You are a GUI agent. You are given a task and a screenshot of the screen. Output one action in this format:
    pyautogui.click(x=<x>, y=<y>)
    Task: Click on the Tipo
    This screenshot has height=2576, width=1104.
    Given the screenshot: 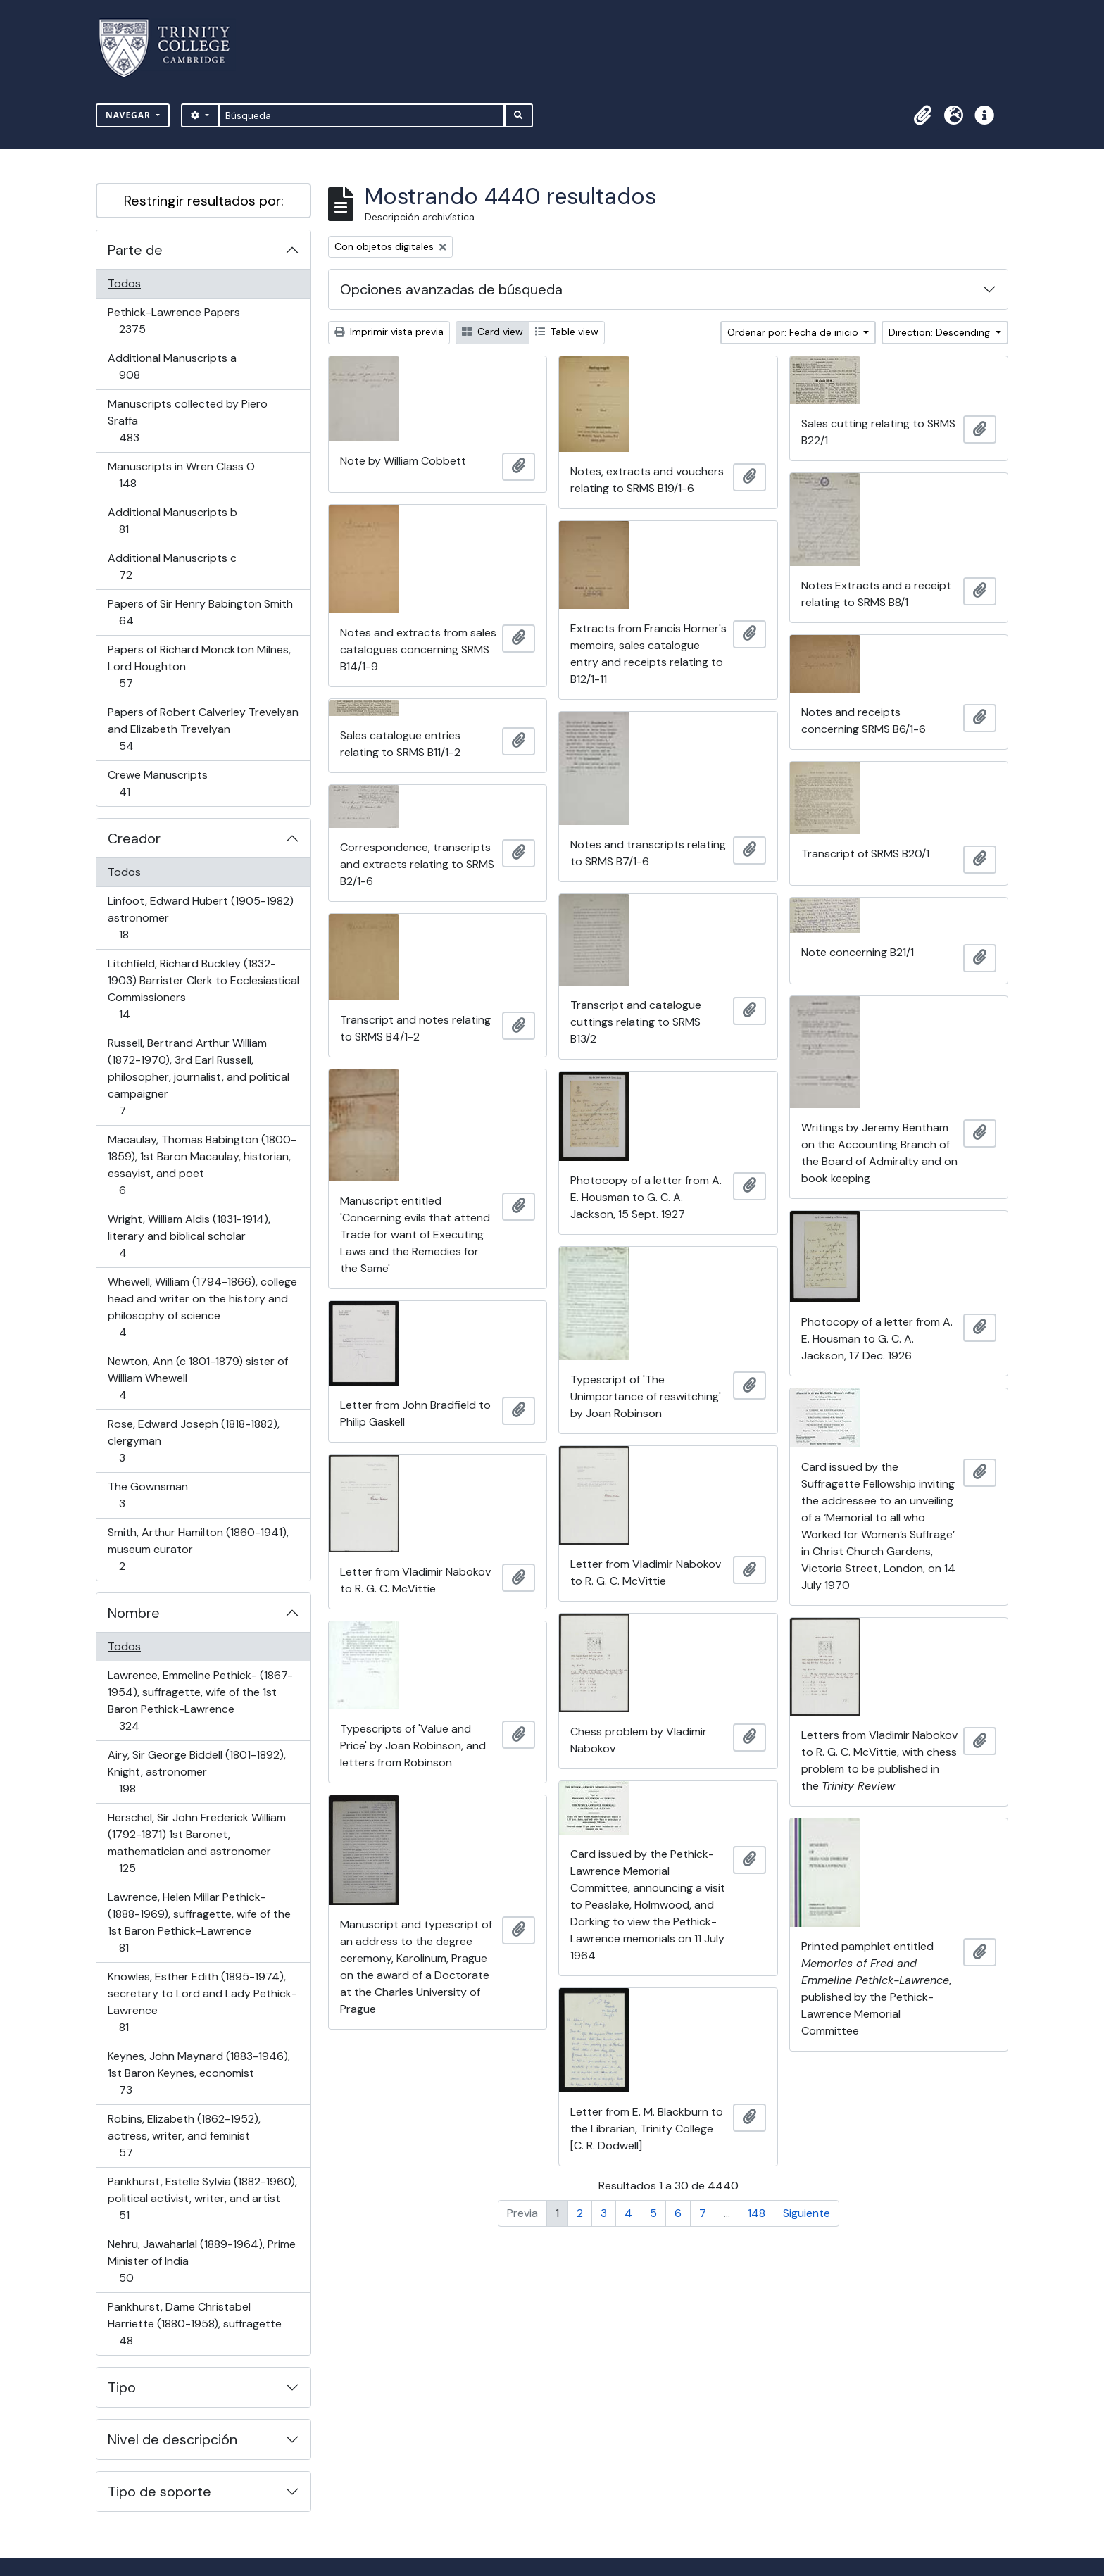 What is the action you would take?
    pyautogui.click(x=122, y=2387)
    